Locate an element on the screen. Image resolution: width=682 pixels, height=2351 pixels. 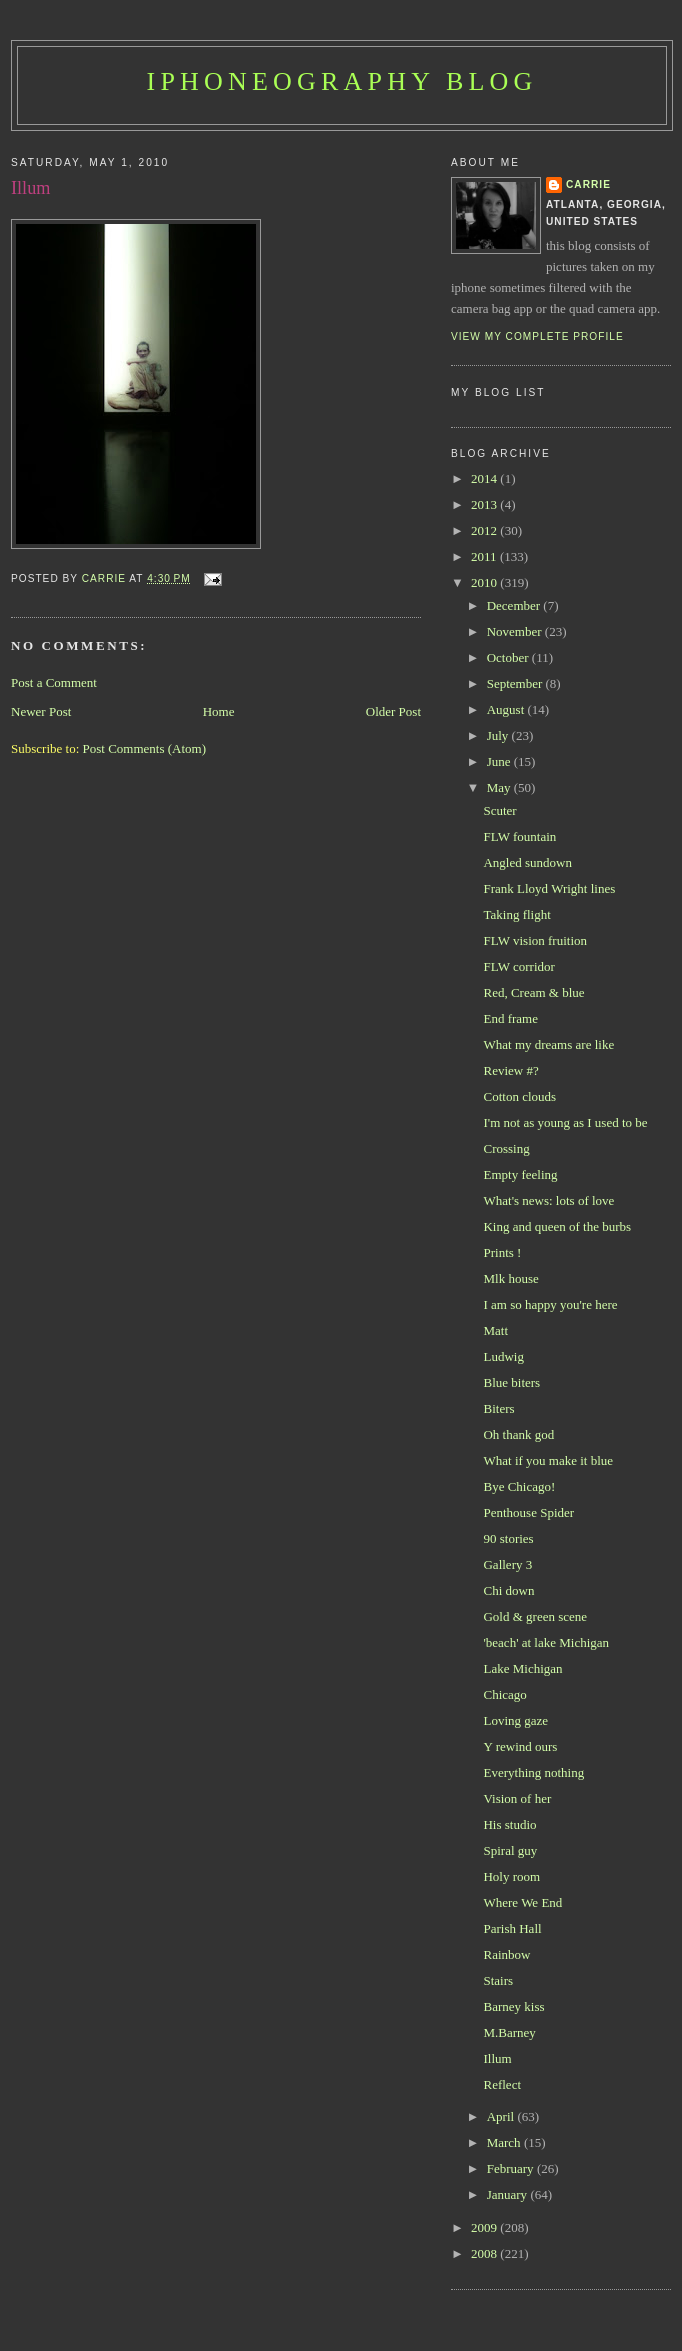
'beach' at lake Michigan is located at coordinates (546, 1642).